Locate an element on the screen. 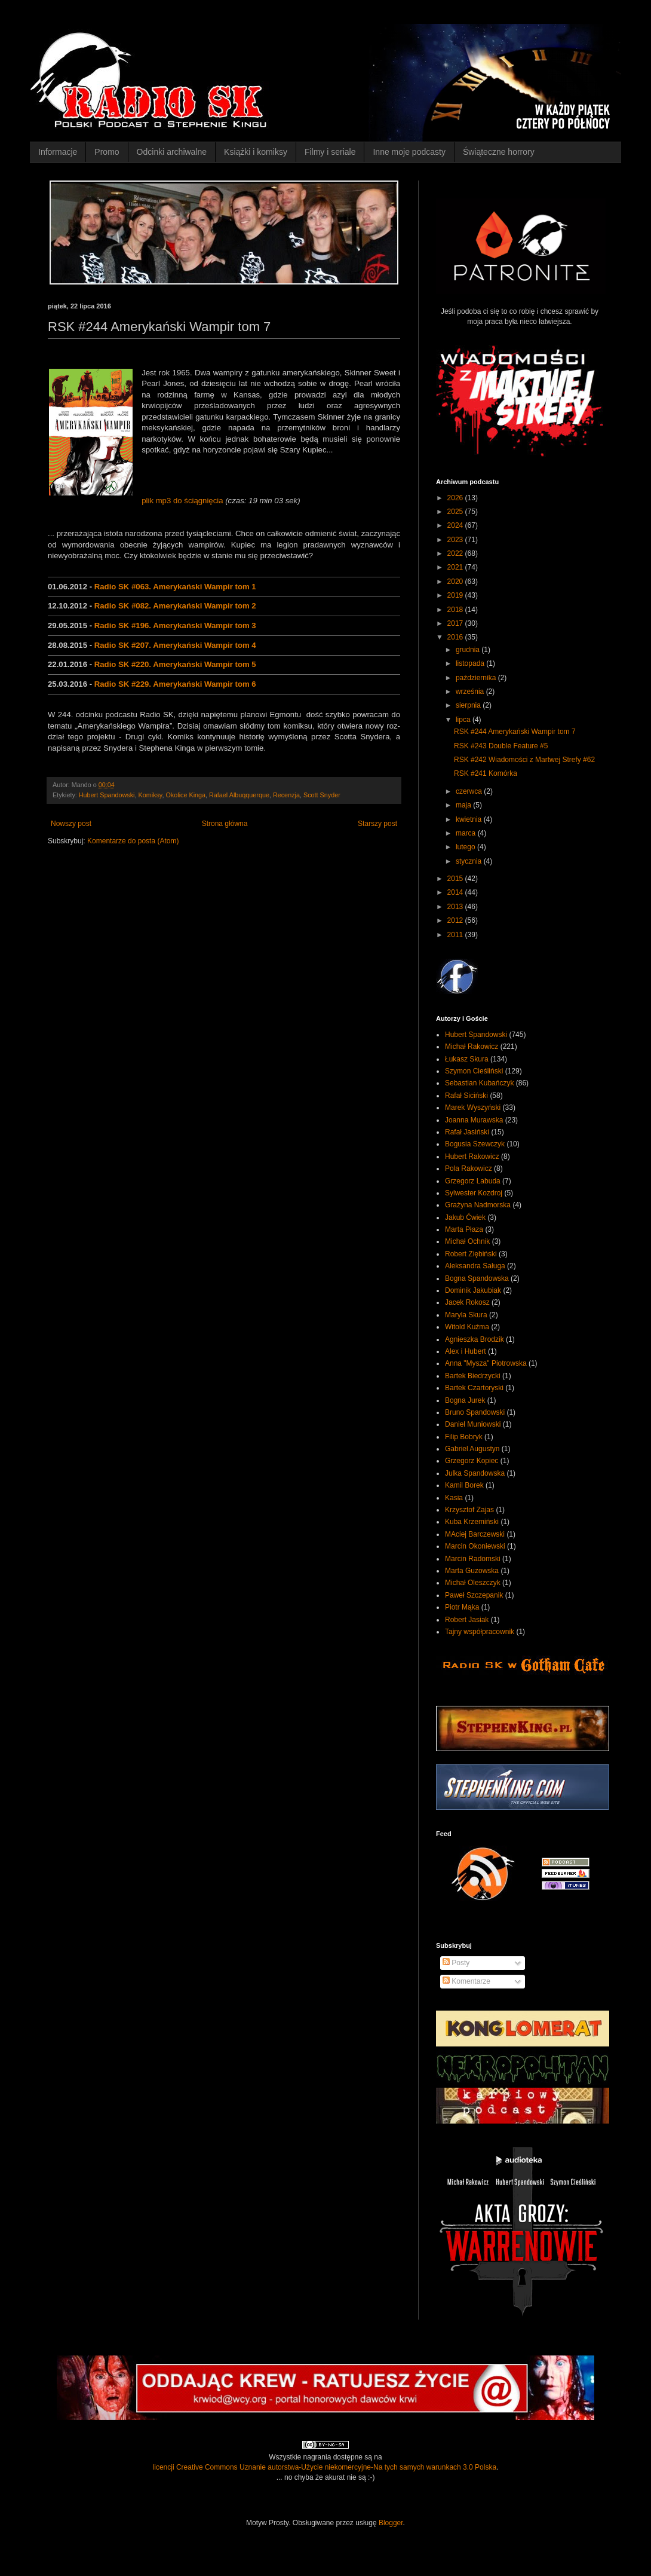 The image size is (651, 2576). Bartek Biedrzycki is located at coordinates (472, 1376).